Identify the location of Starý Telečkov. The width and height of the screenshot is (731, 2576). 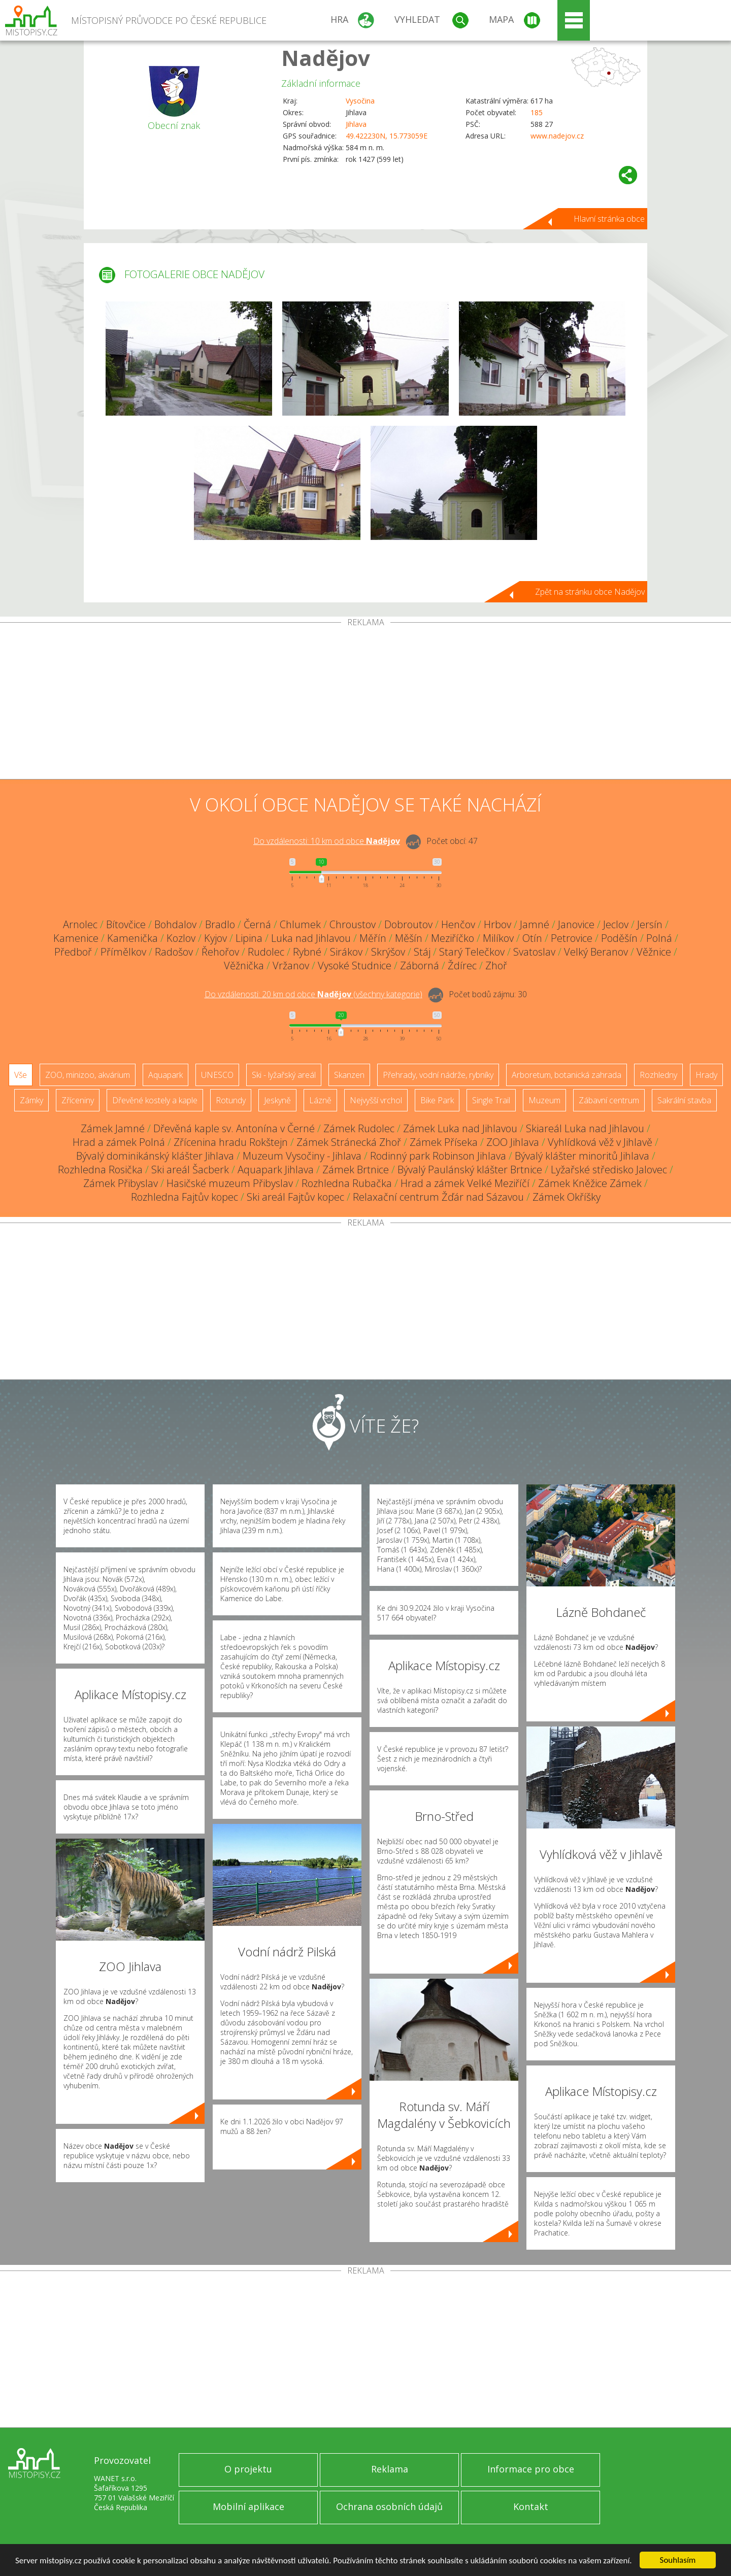
(472, 952).